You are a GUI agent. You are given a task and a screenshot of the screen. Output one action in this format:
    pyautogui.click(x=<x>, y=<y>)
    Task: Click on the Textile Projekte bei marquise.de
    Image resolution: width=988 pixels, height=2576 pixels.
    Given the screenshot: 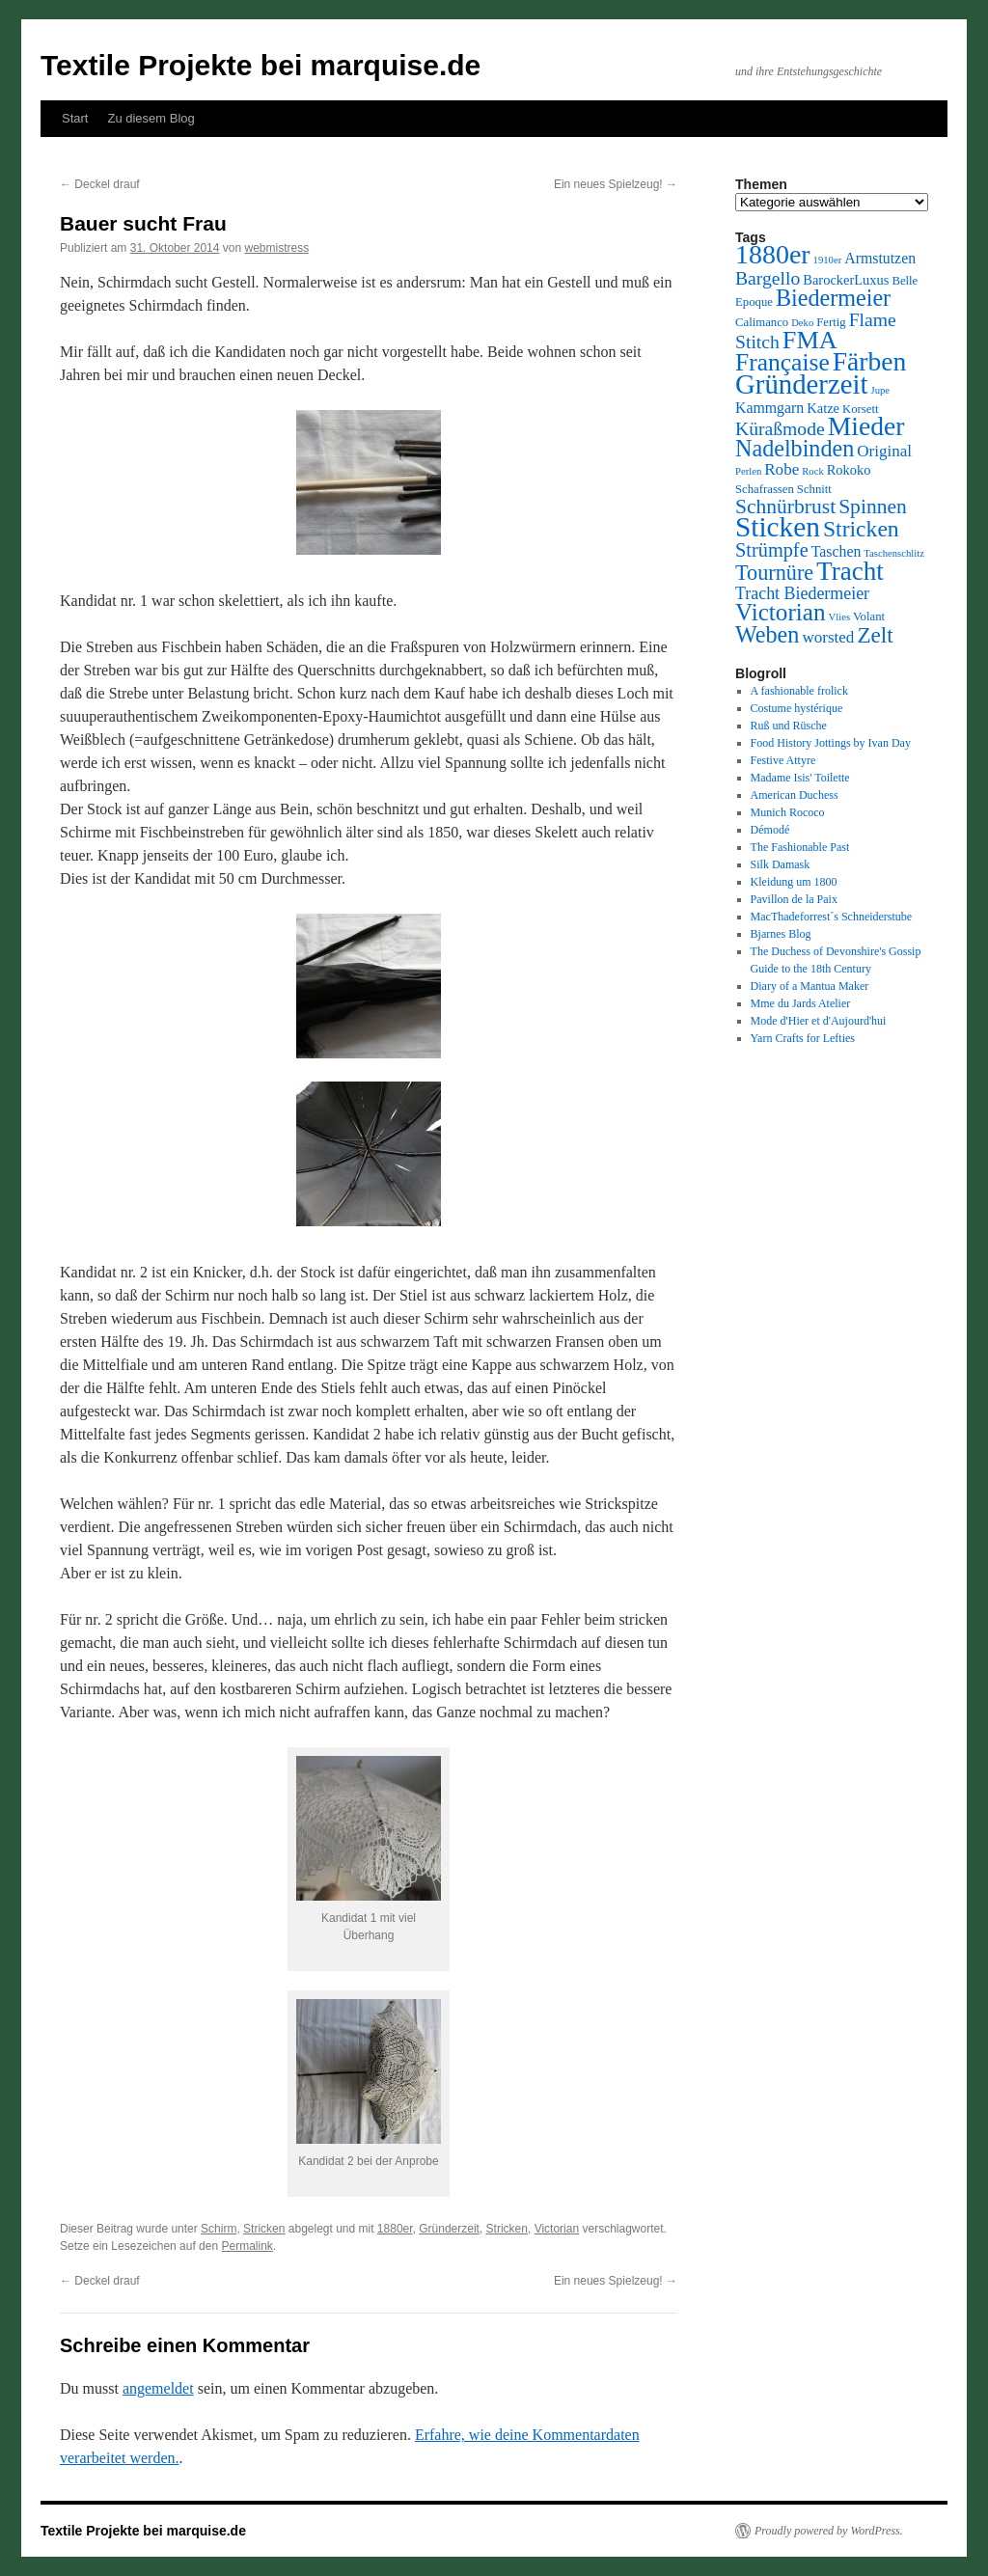 What is the action you would take?
    pyautogui.click(x=260, y=65)
    